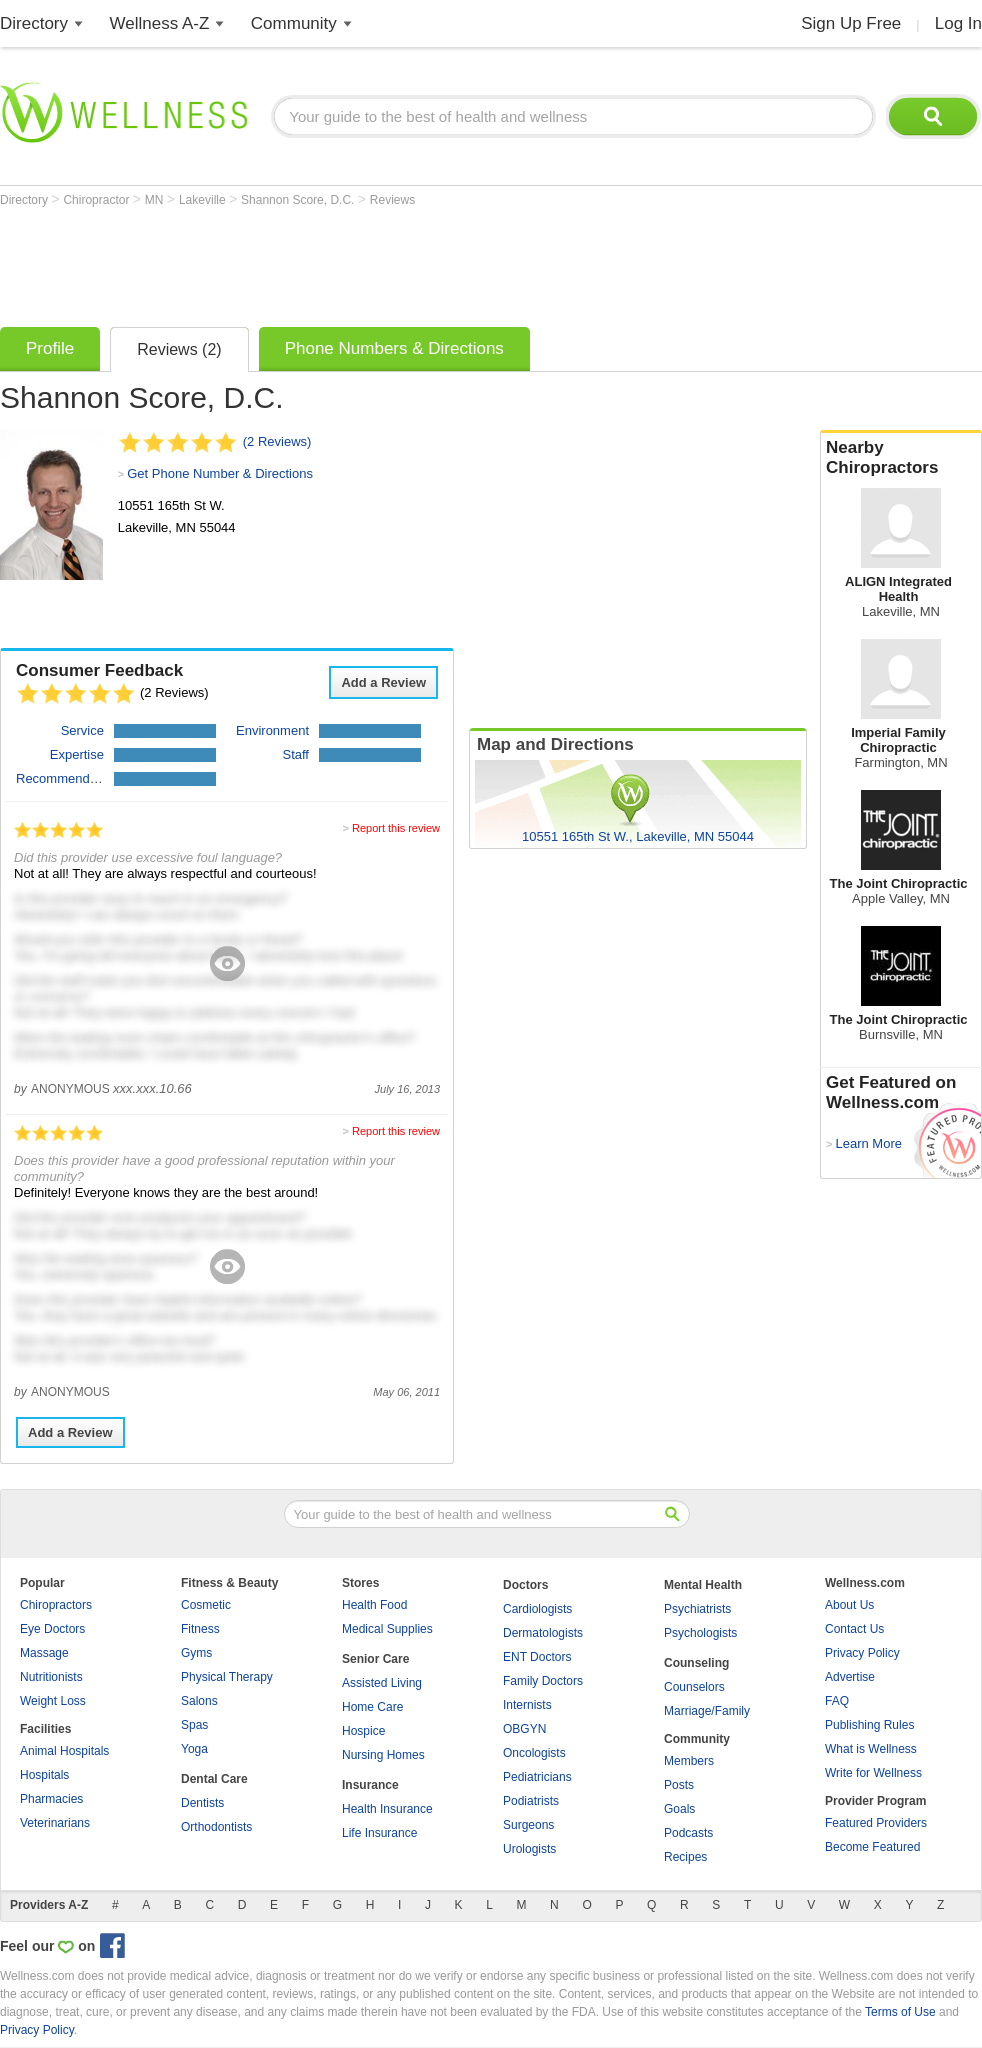 Image resolution: width=982 pixels, height=2048 pixels. Describe the element at coordinates (524, 1729) in the screenshot. I see `OBGYN` at that location.